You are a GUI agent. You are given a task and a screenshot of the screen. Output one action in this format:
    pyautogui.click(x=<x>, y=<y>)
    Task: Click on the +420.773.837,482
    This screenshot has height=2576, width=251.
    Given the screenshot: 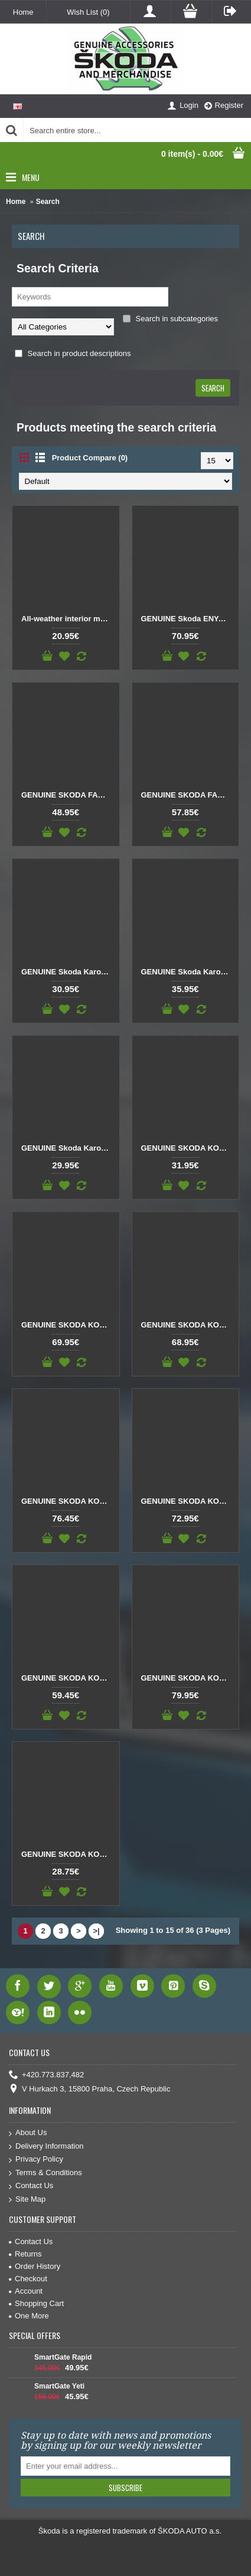 What is the action you would take?
    pyautogui.click(x=46, y=2075)
    